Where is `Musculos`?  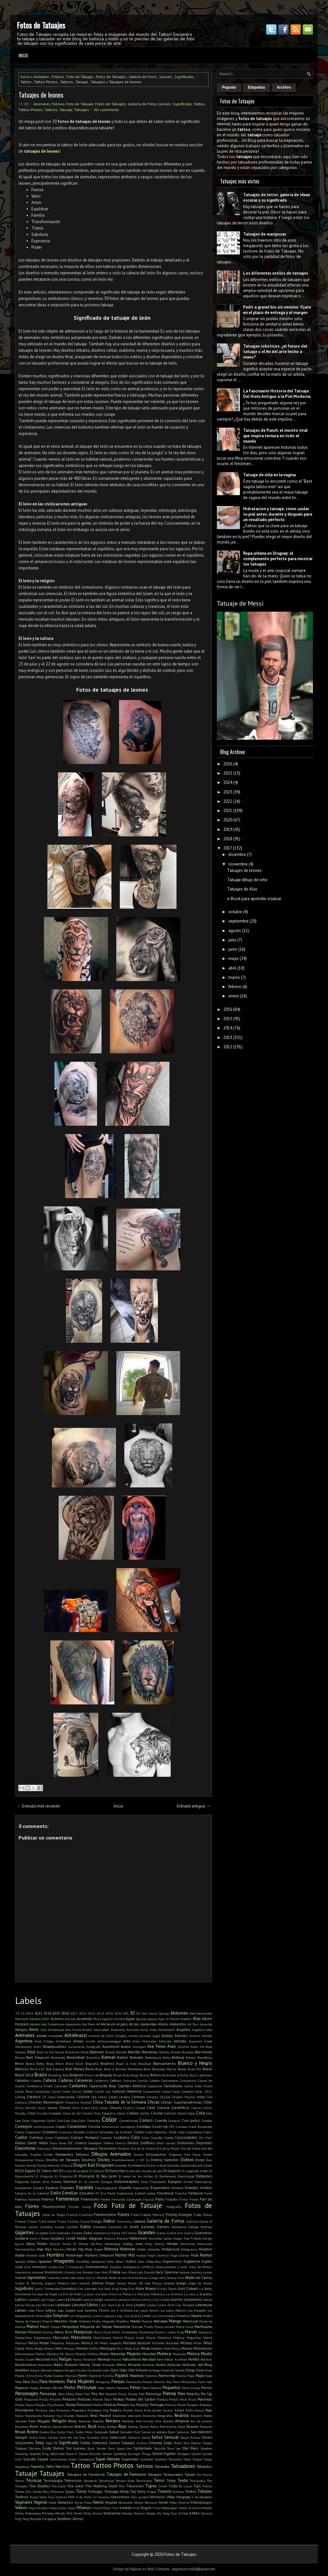
Musculos is located at coordinates (179, 2354).